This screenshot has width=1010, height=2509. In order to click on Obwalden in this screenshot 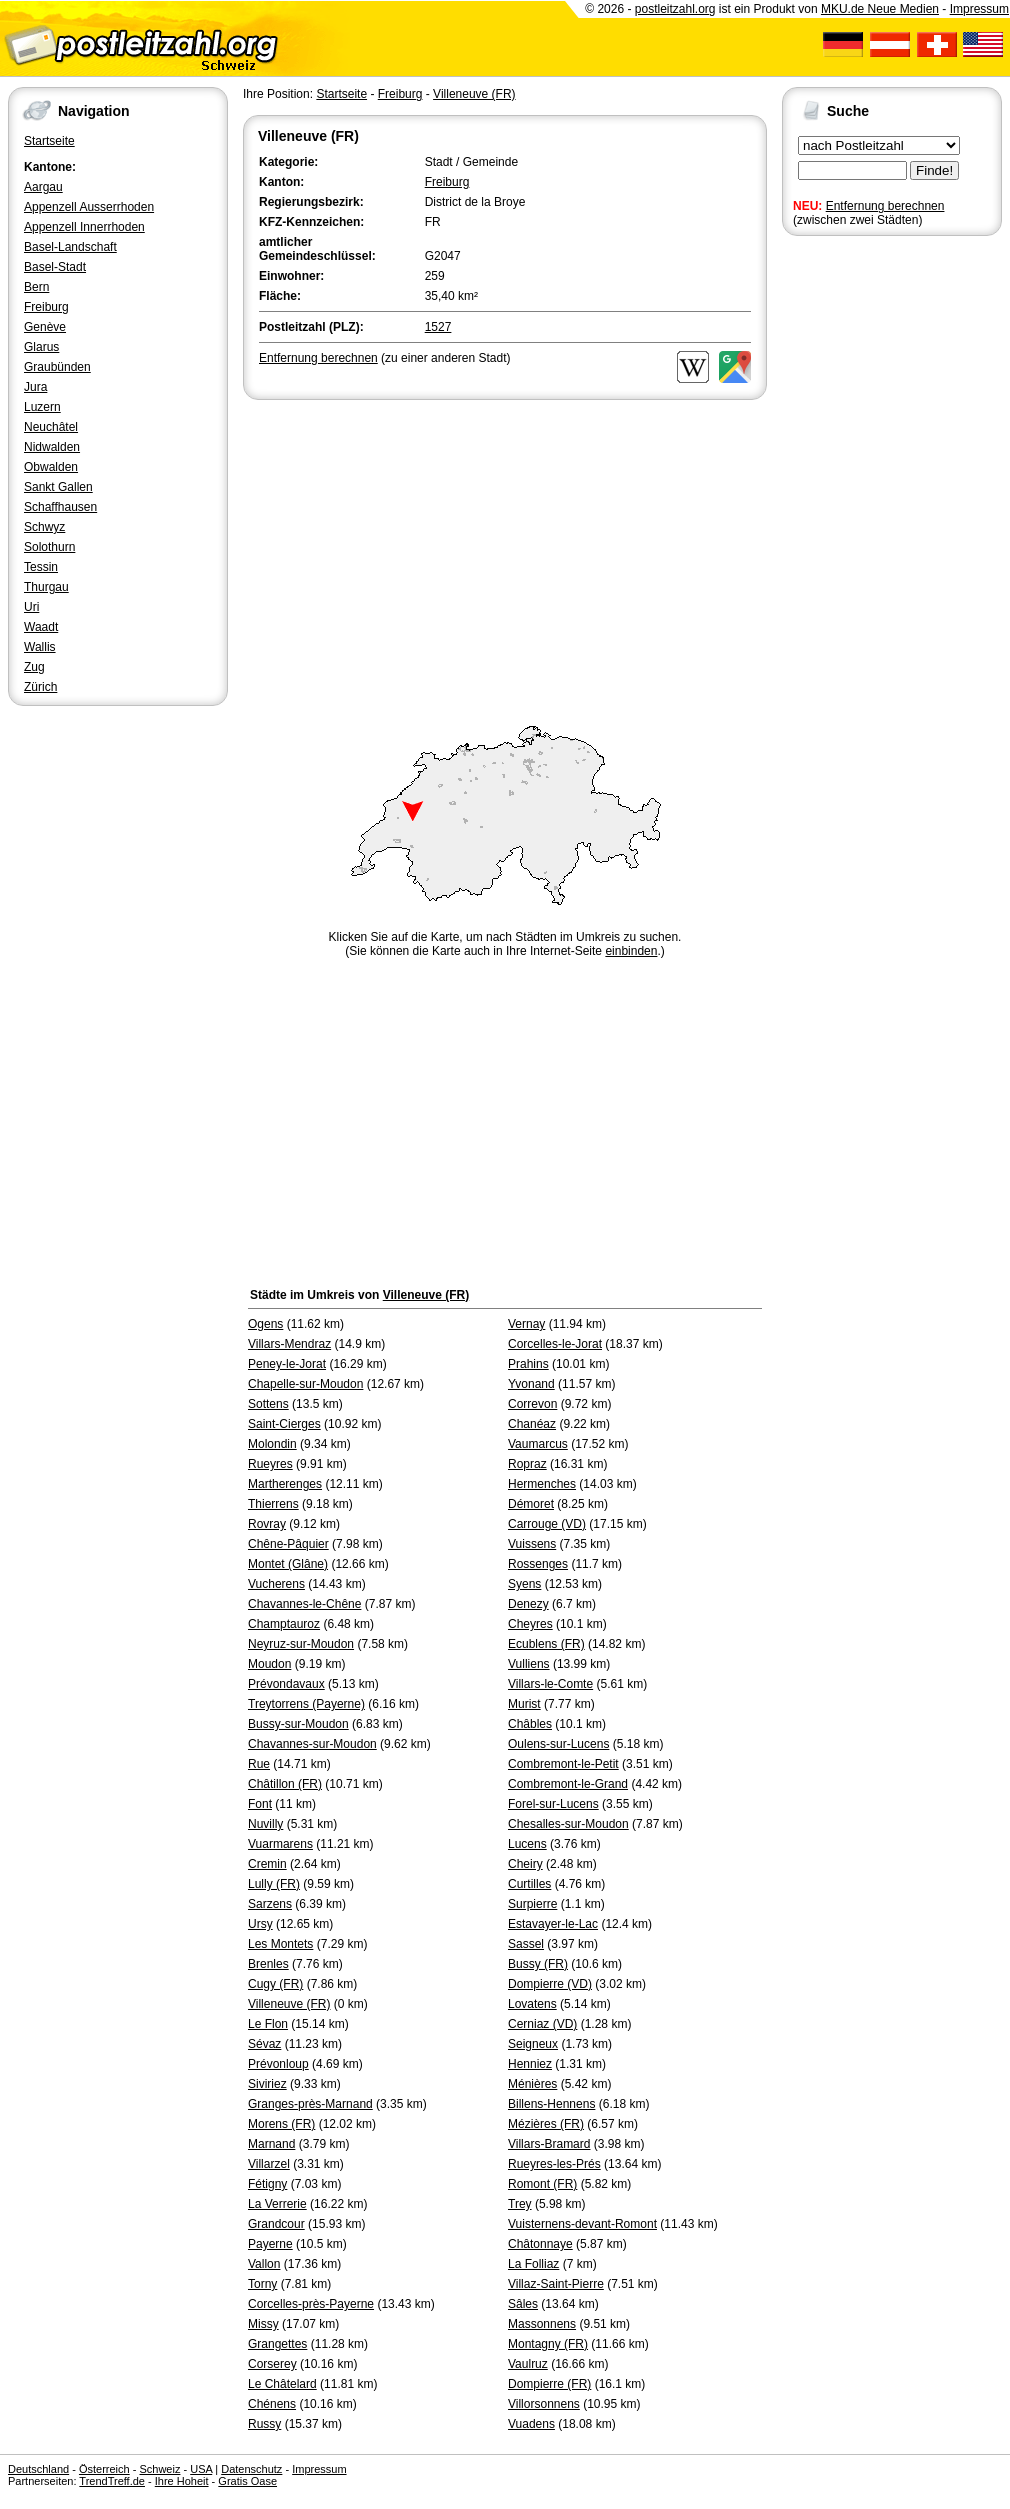, I will do `click(51, 467)`.